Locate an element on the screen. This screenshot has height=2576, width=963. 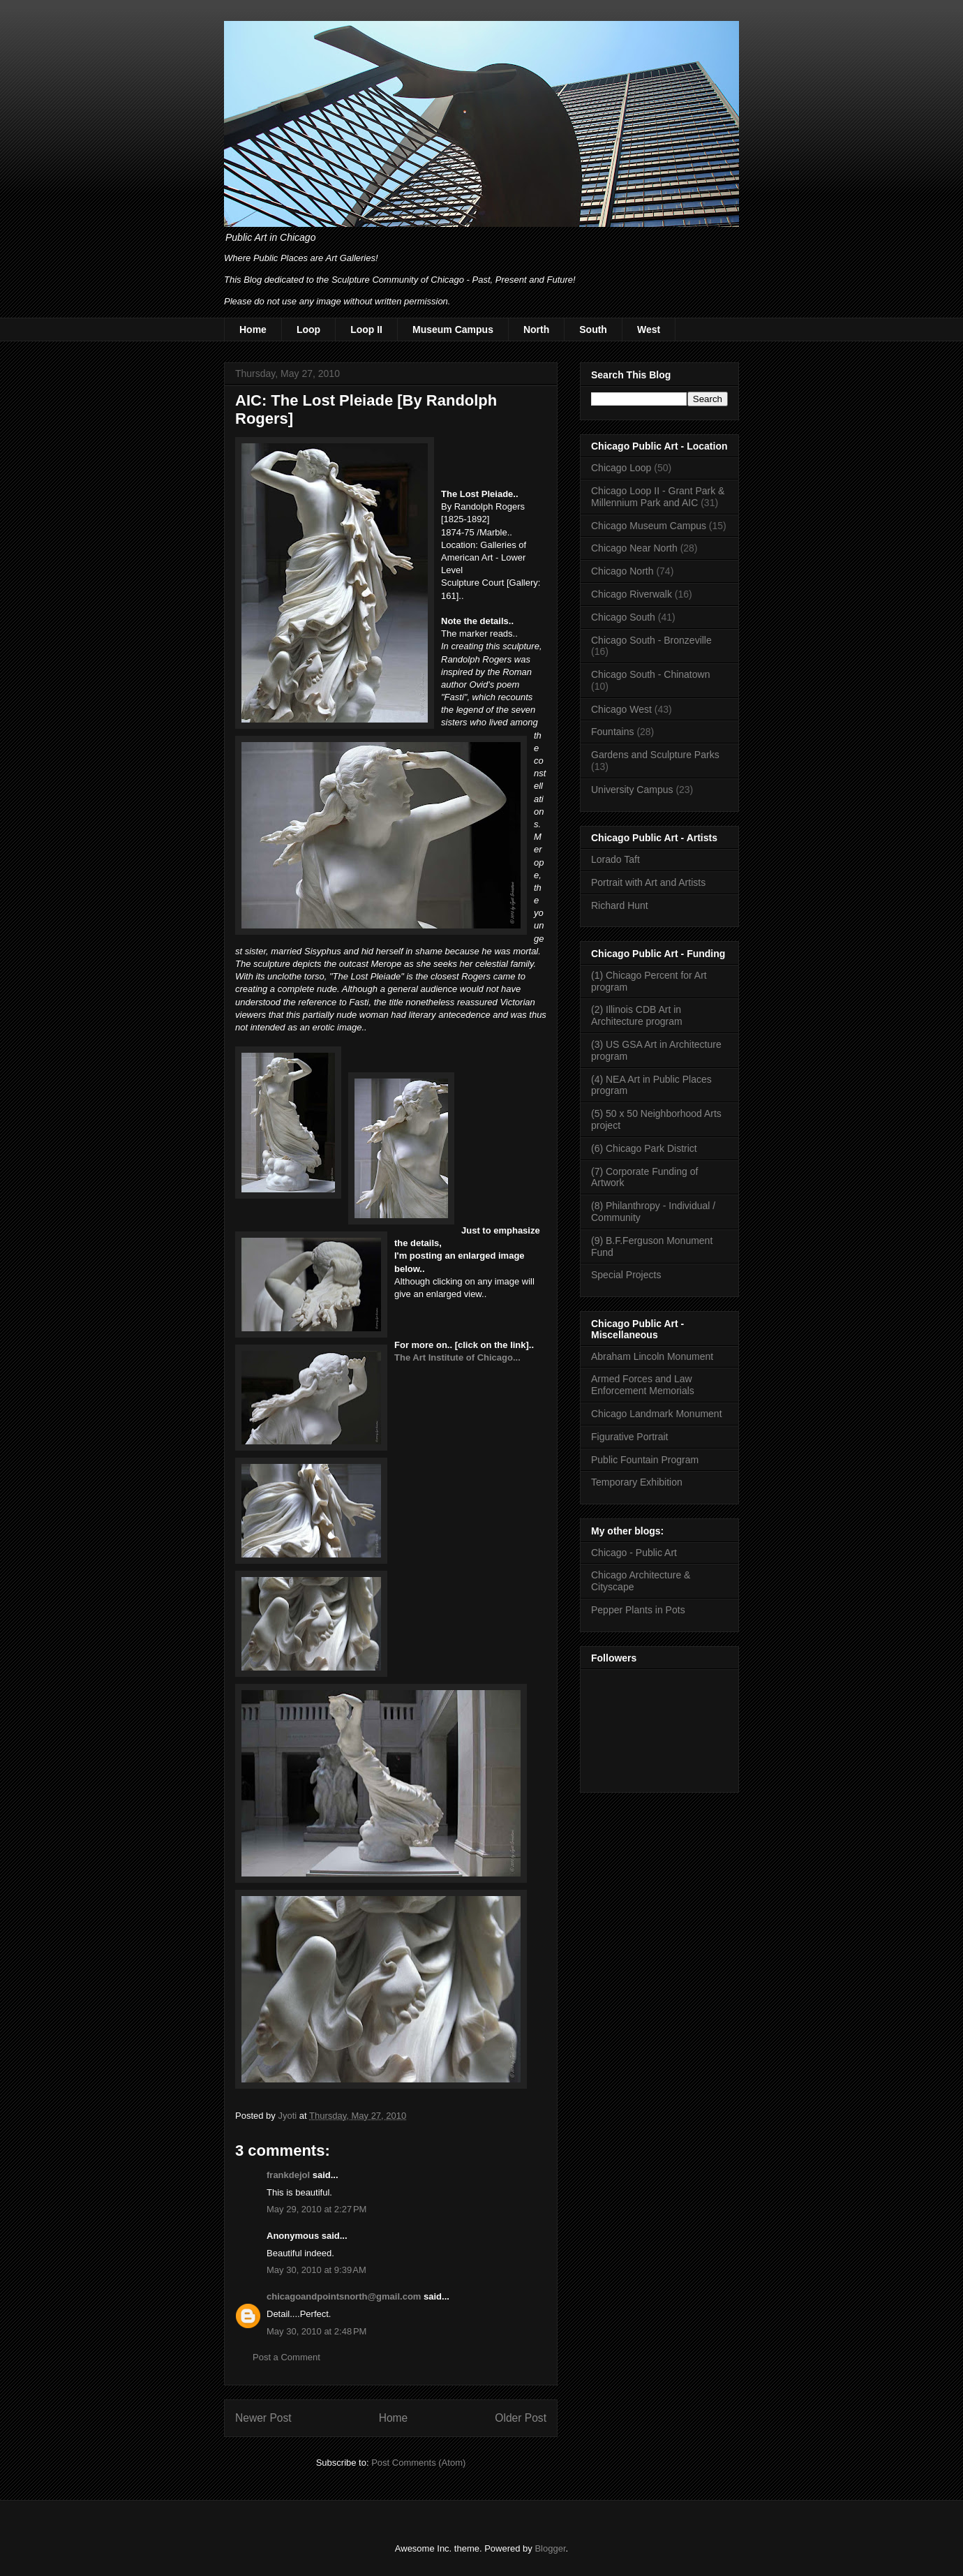
frankdejol is located at coordinates (288, 2175).